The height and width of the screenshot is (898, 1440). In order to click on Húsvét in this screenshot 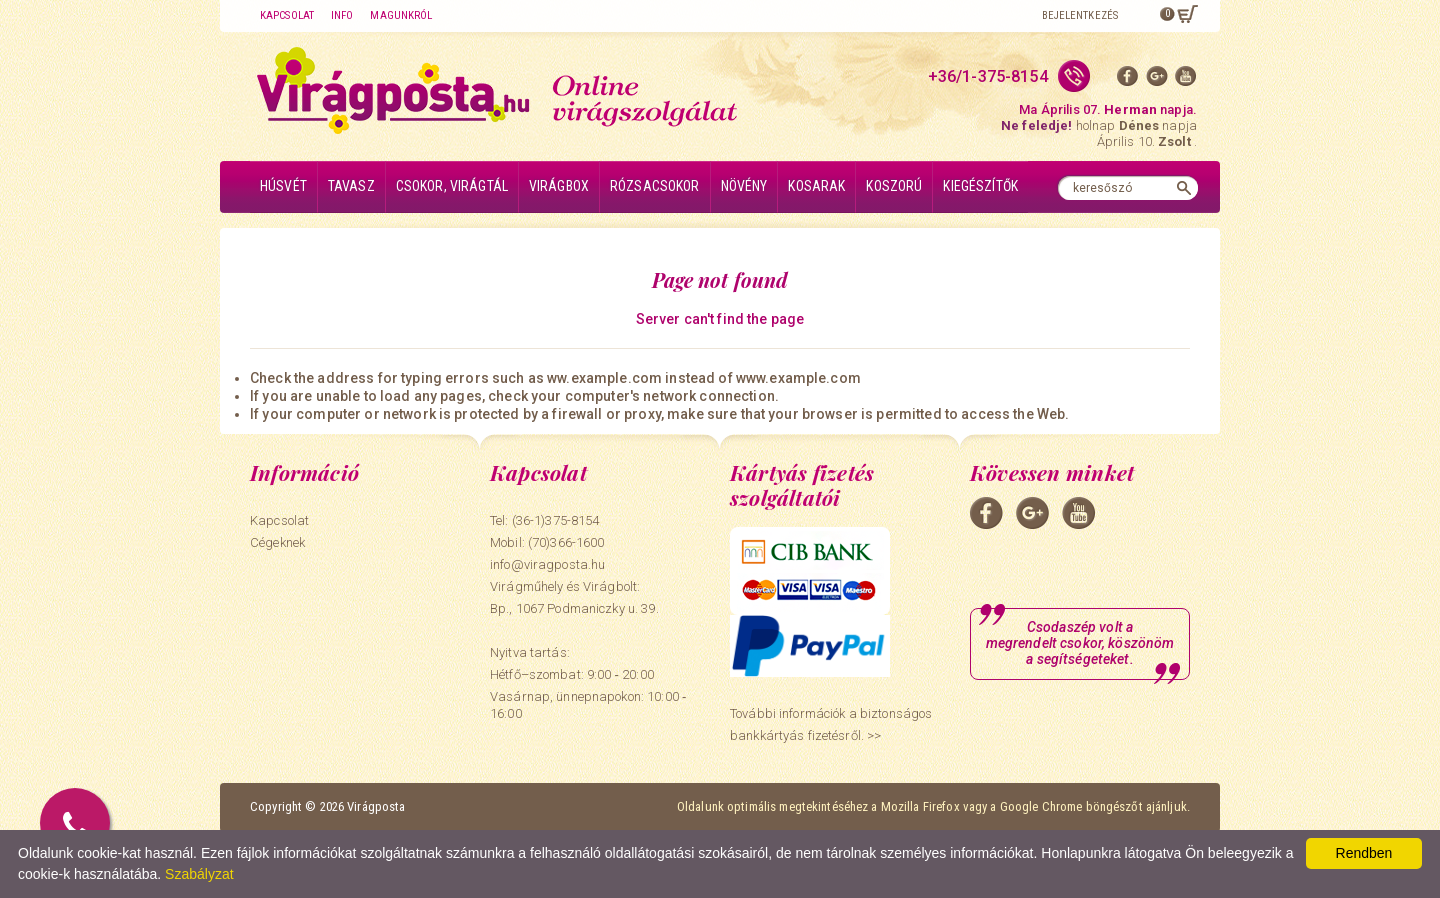, I will do `click(283, 186)`.